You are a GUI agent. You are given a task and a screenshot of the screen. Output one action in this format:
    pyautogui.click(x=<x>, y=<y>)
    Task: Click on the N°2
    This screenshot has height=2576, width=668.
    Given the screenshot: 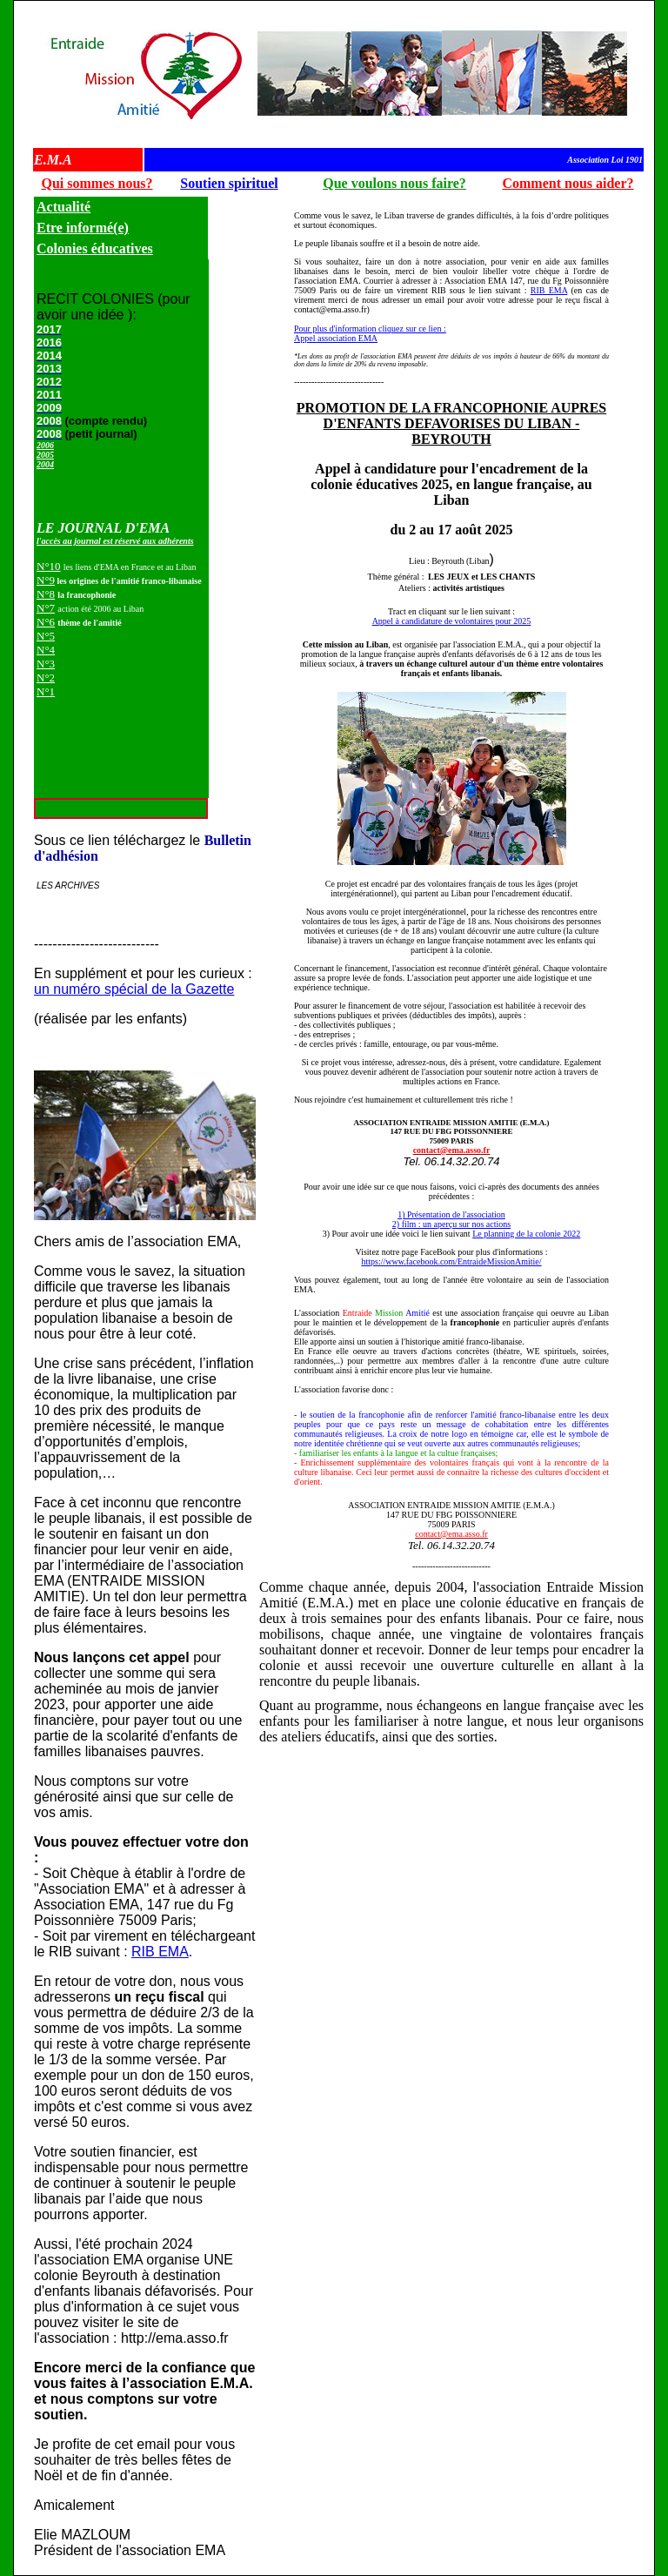 What is the action you would take?
    pyautogui.click(x=46, y=677)
    